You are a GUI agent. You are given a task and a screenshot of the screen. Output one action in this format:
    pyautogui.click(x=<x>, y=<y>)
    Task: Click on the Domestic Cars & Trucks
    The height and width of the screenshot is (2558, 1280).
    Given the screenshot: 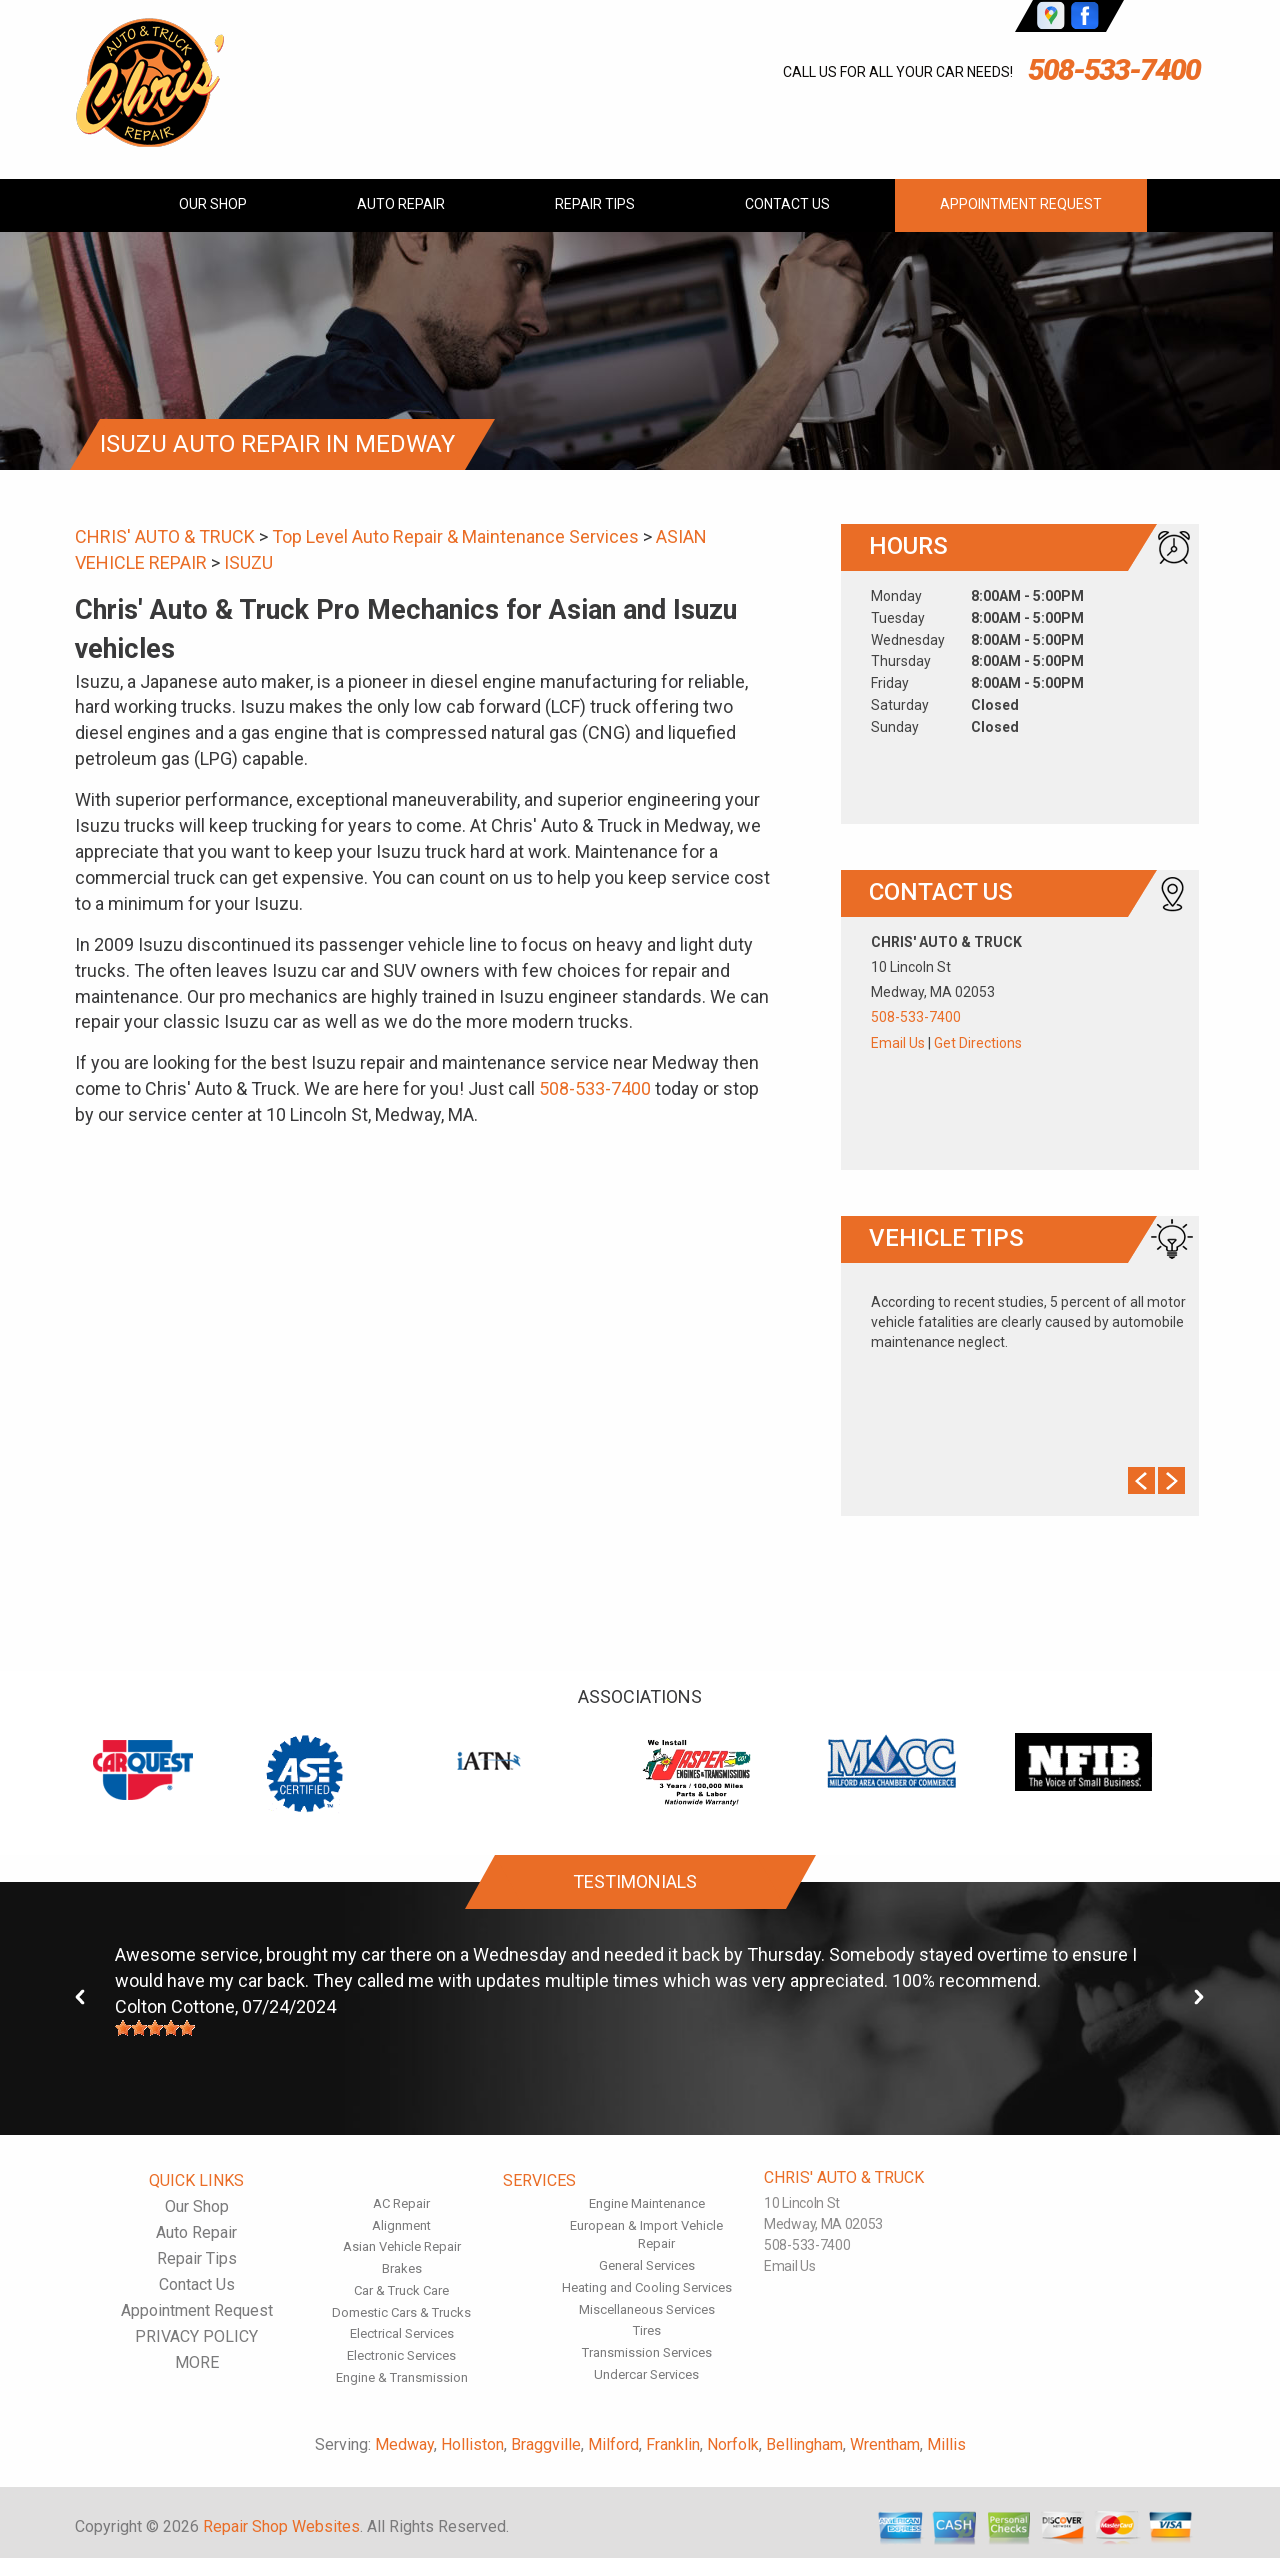 What is the action you would take?
    pyautogui.click(x=401, y=2312)
    